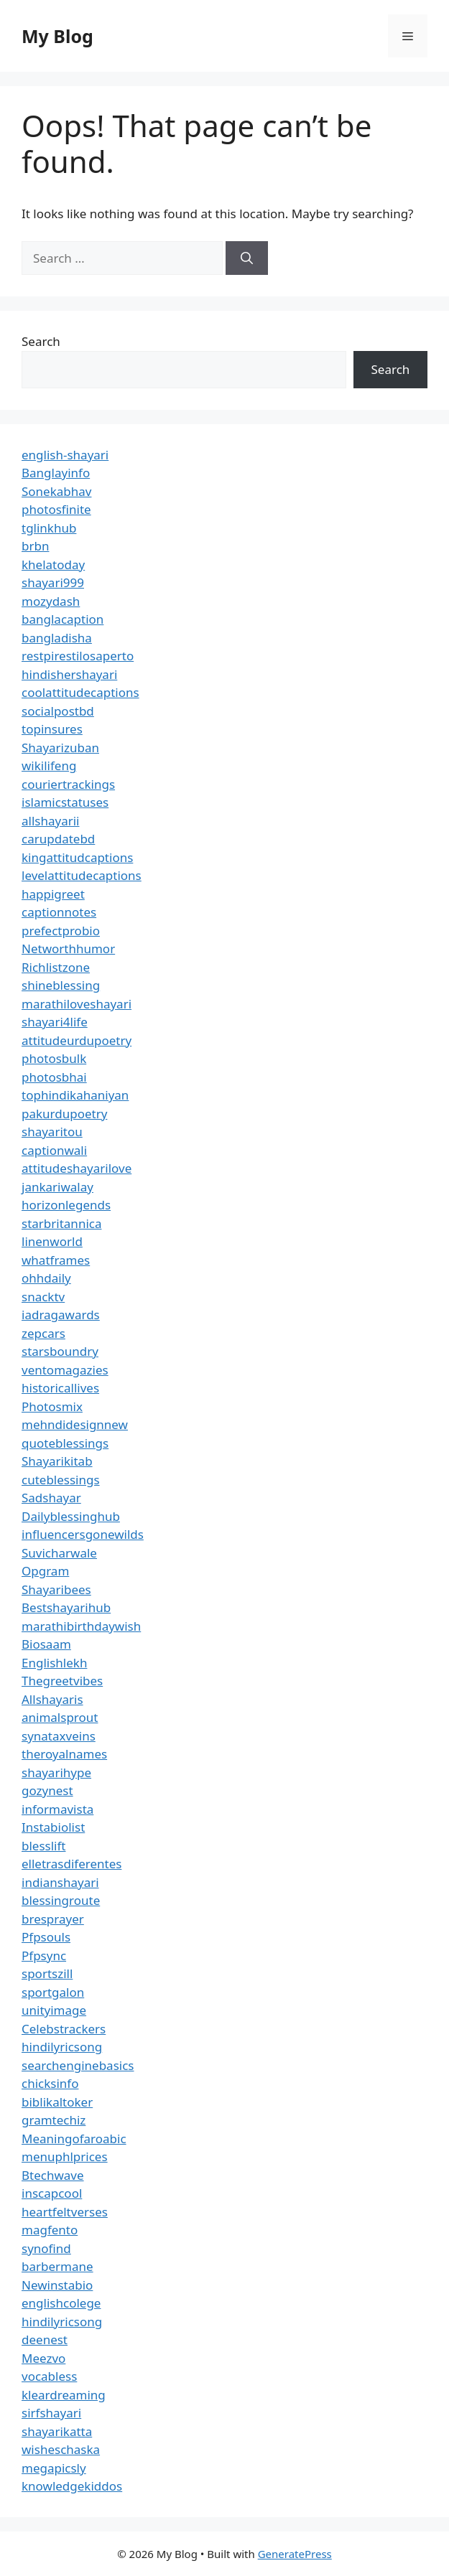  What do you see at coordinates (74, 2138) in the screenshot?
I see `Meaningofaroabic` at bounding box center [74, 2138].